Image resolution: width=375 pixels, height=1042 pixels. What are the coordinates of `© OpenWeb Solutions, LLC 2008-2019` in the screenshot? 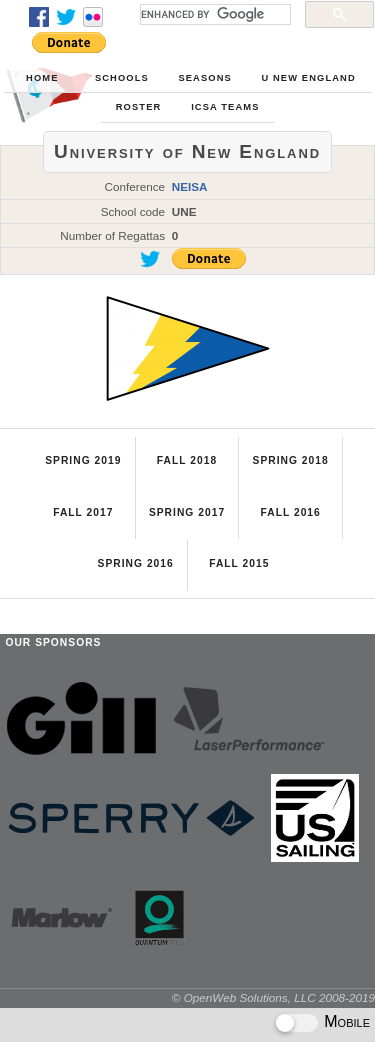 It's located at (273, 997).